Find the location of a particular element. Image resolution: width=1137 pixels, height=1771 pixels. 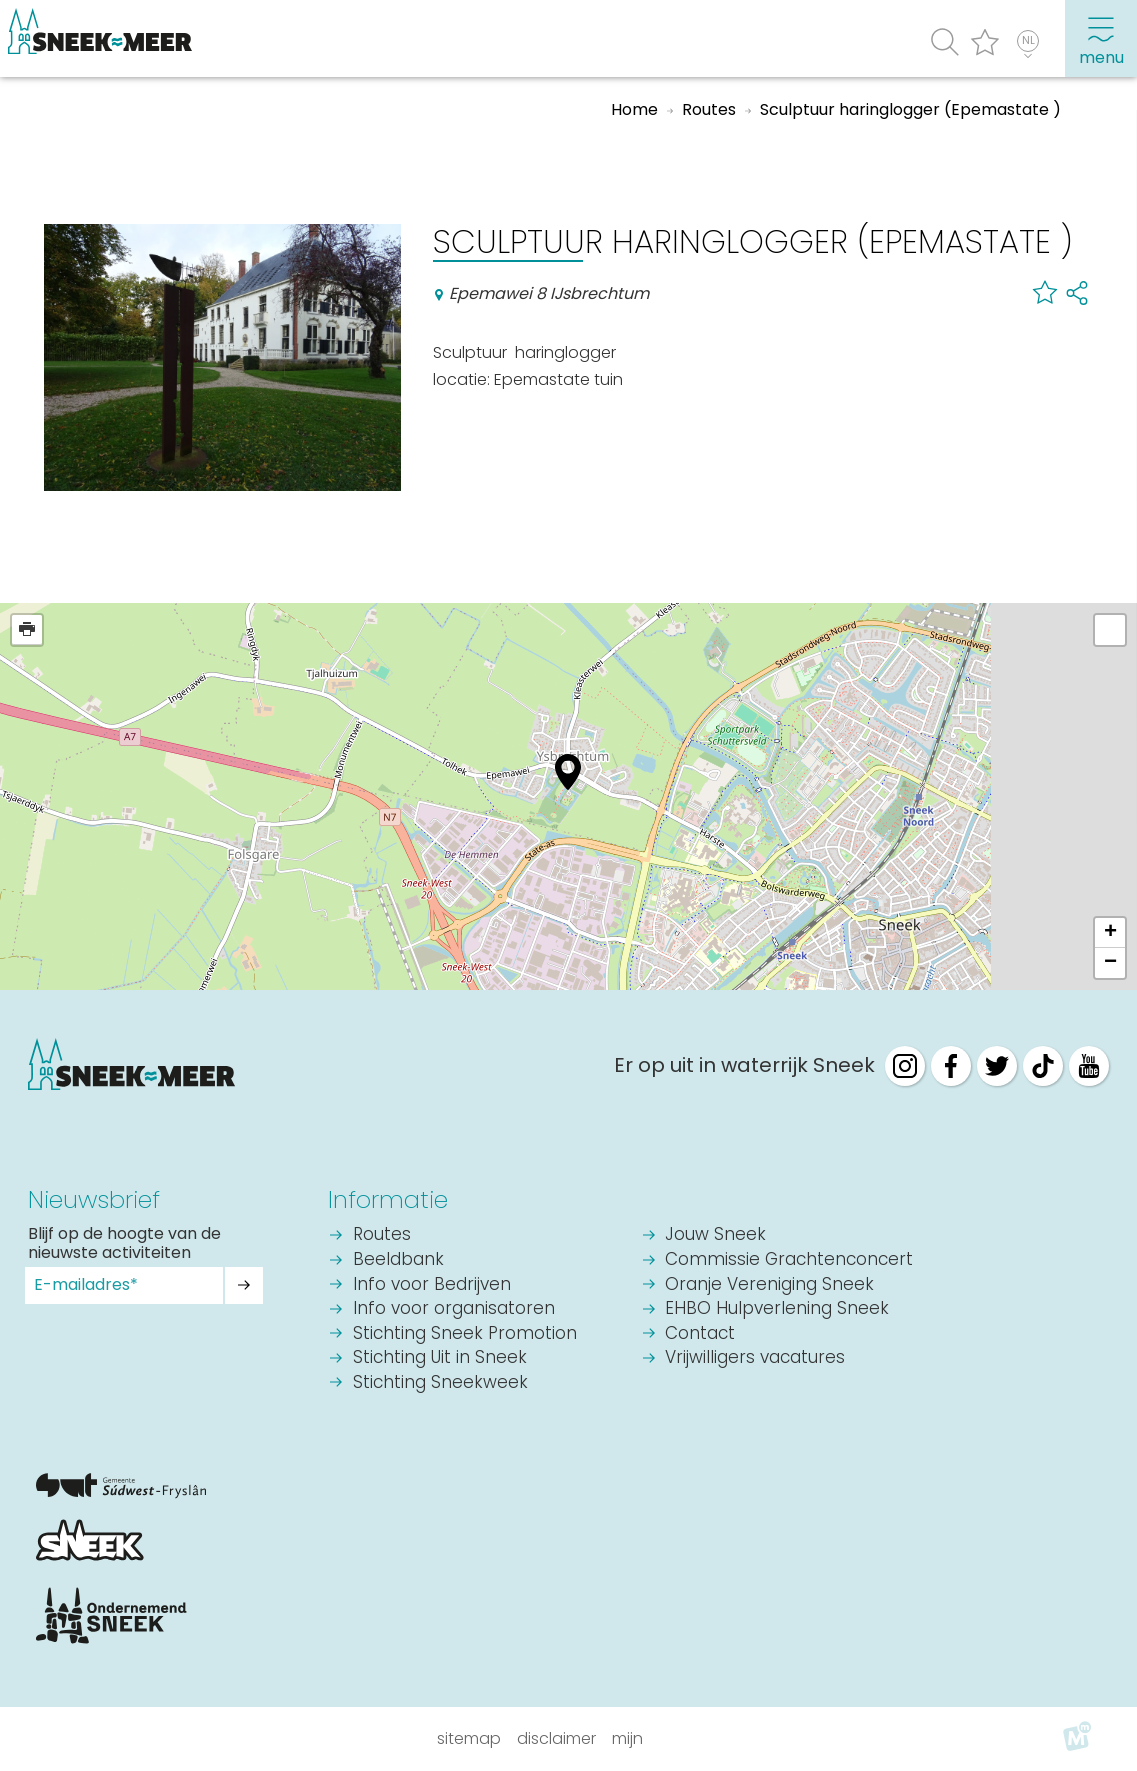

Beeldbank is located at coordinates (398, 1260).